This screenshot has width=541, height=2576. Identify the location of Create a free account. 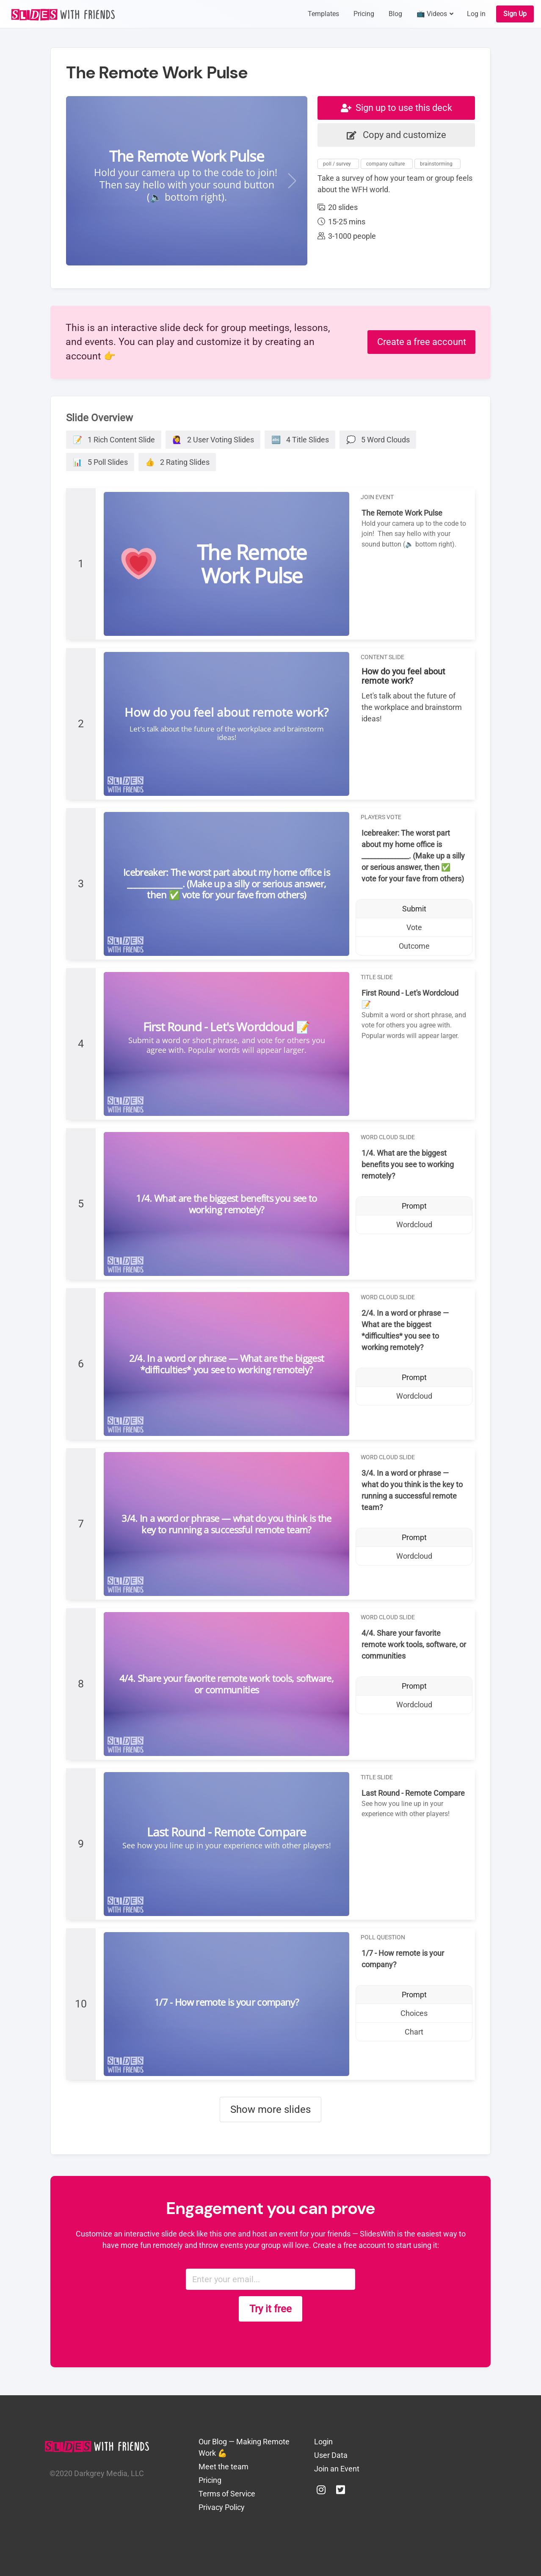
(421, 341).